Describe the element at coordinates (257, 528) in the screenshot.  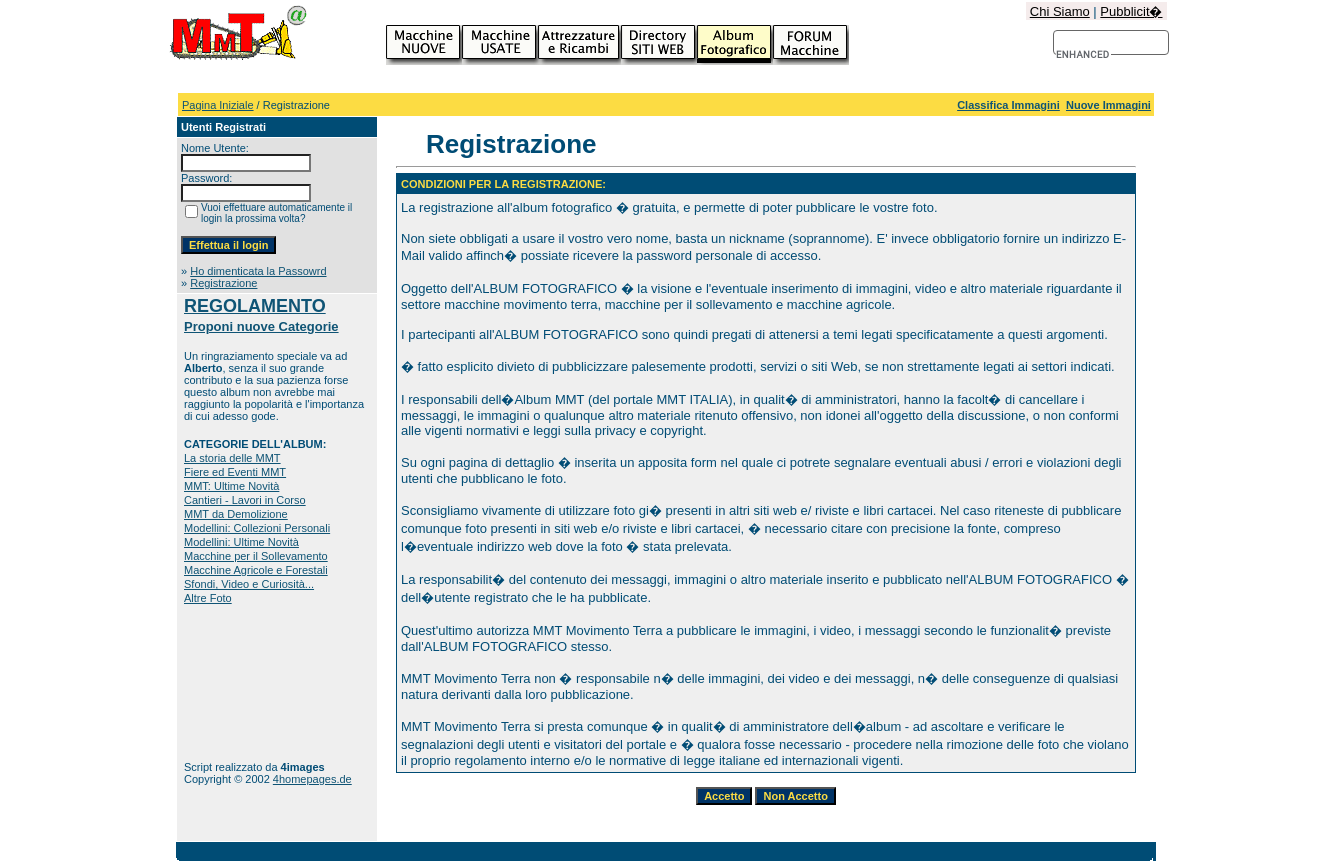
I see `Modellini: Collezioni Personali` at that location.